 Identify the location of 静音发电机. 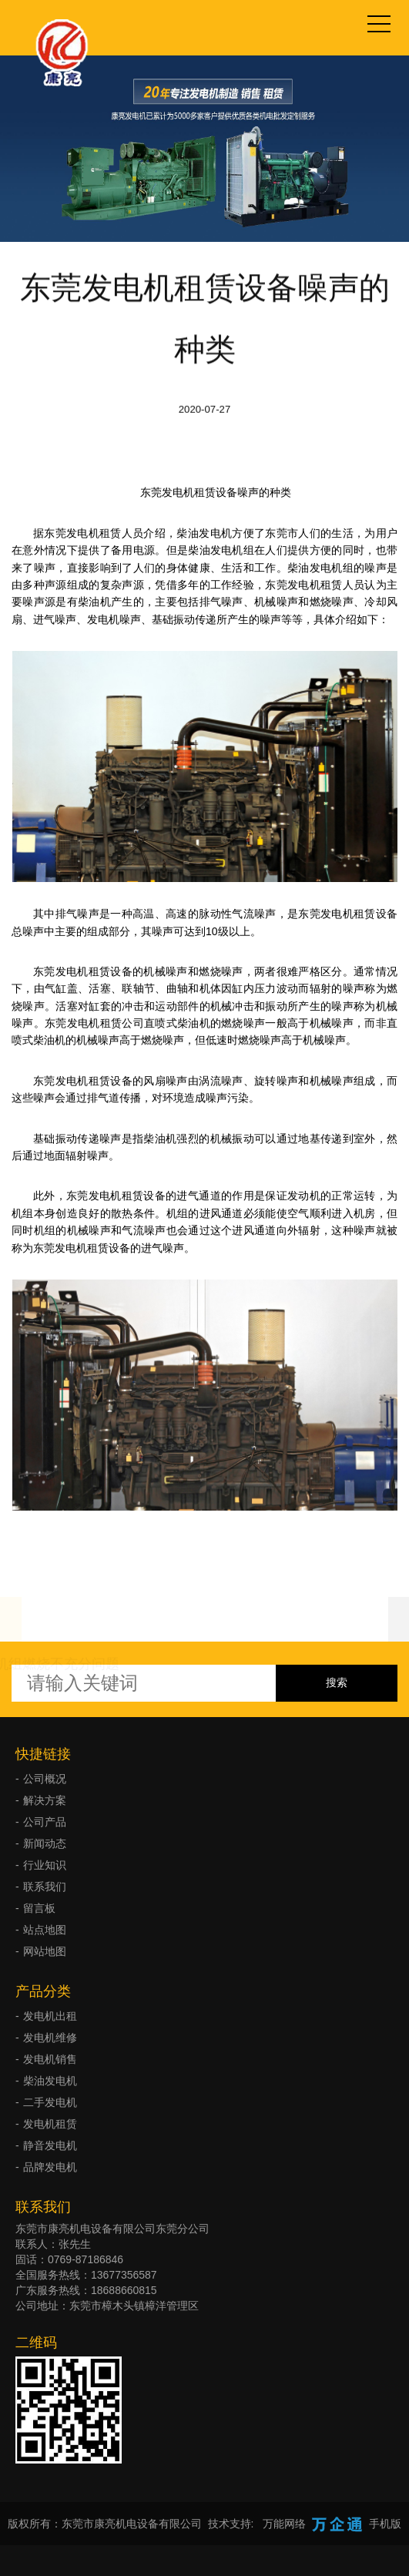
(50, 2145).